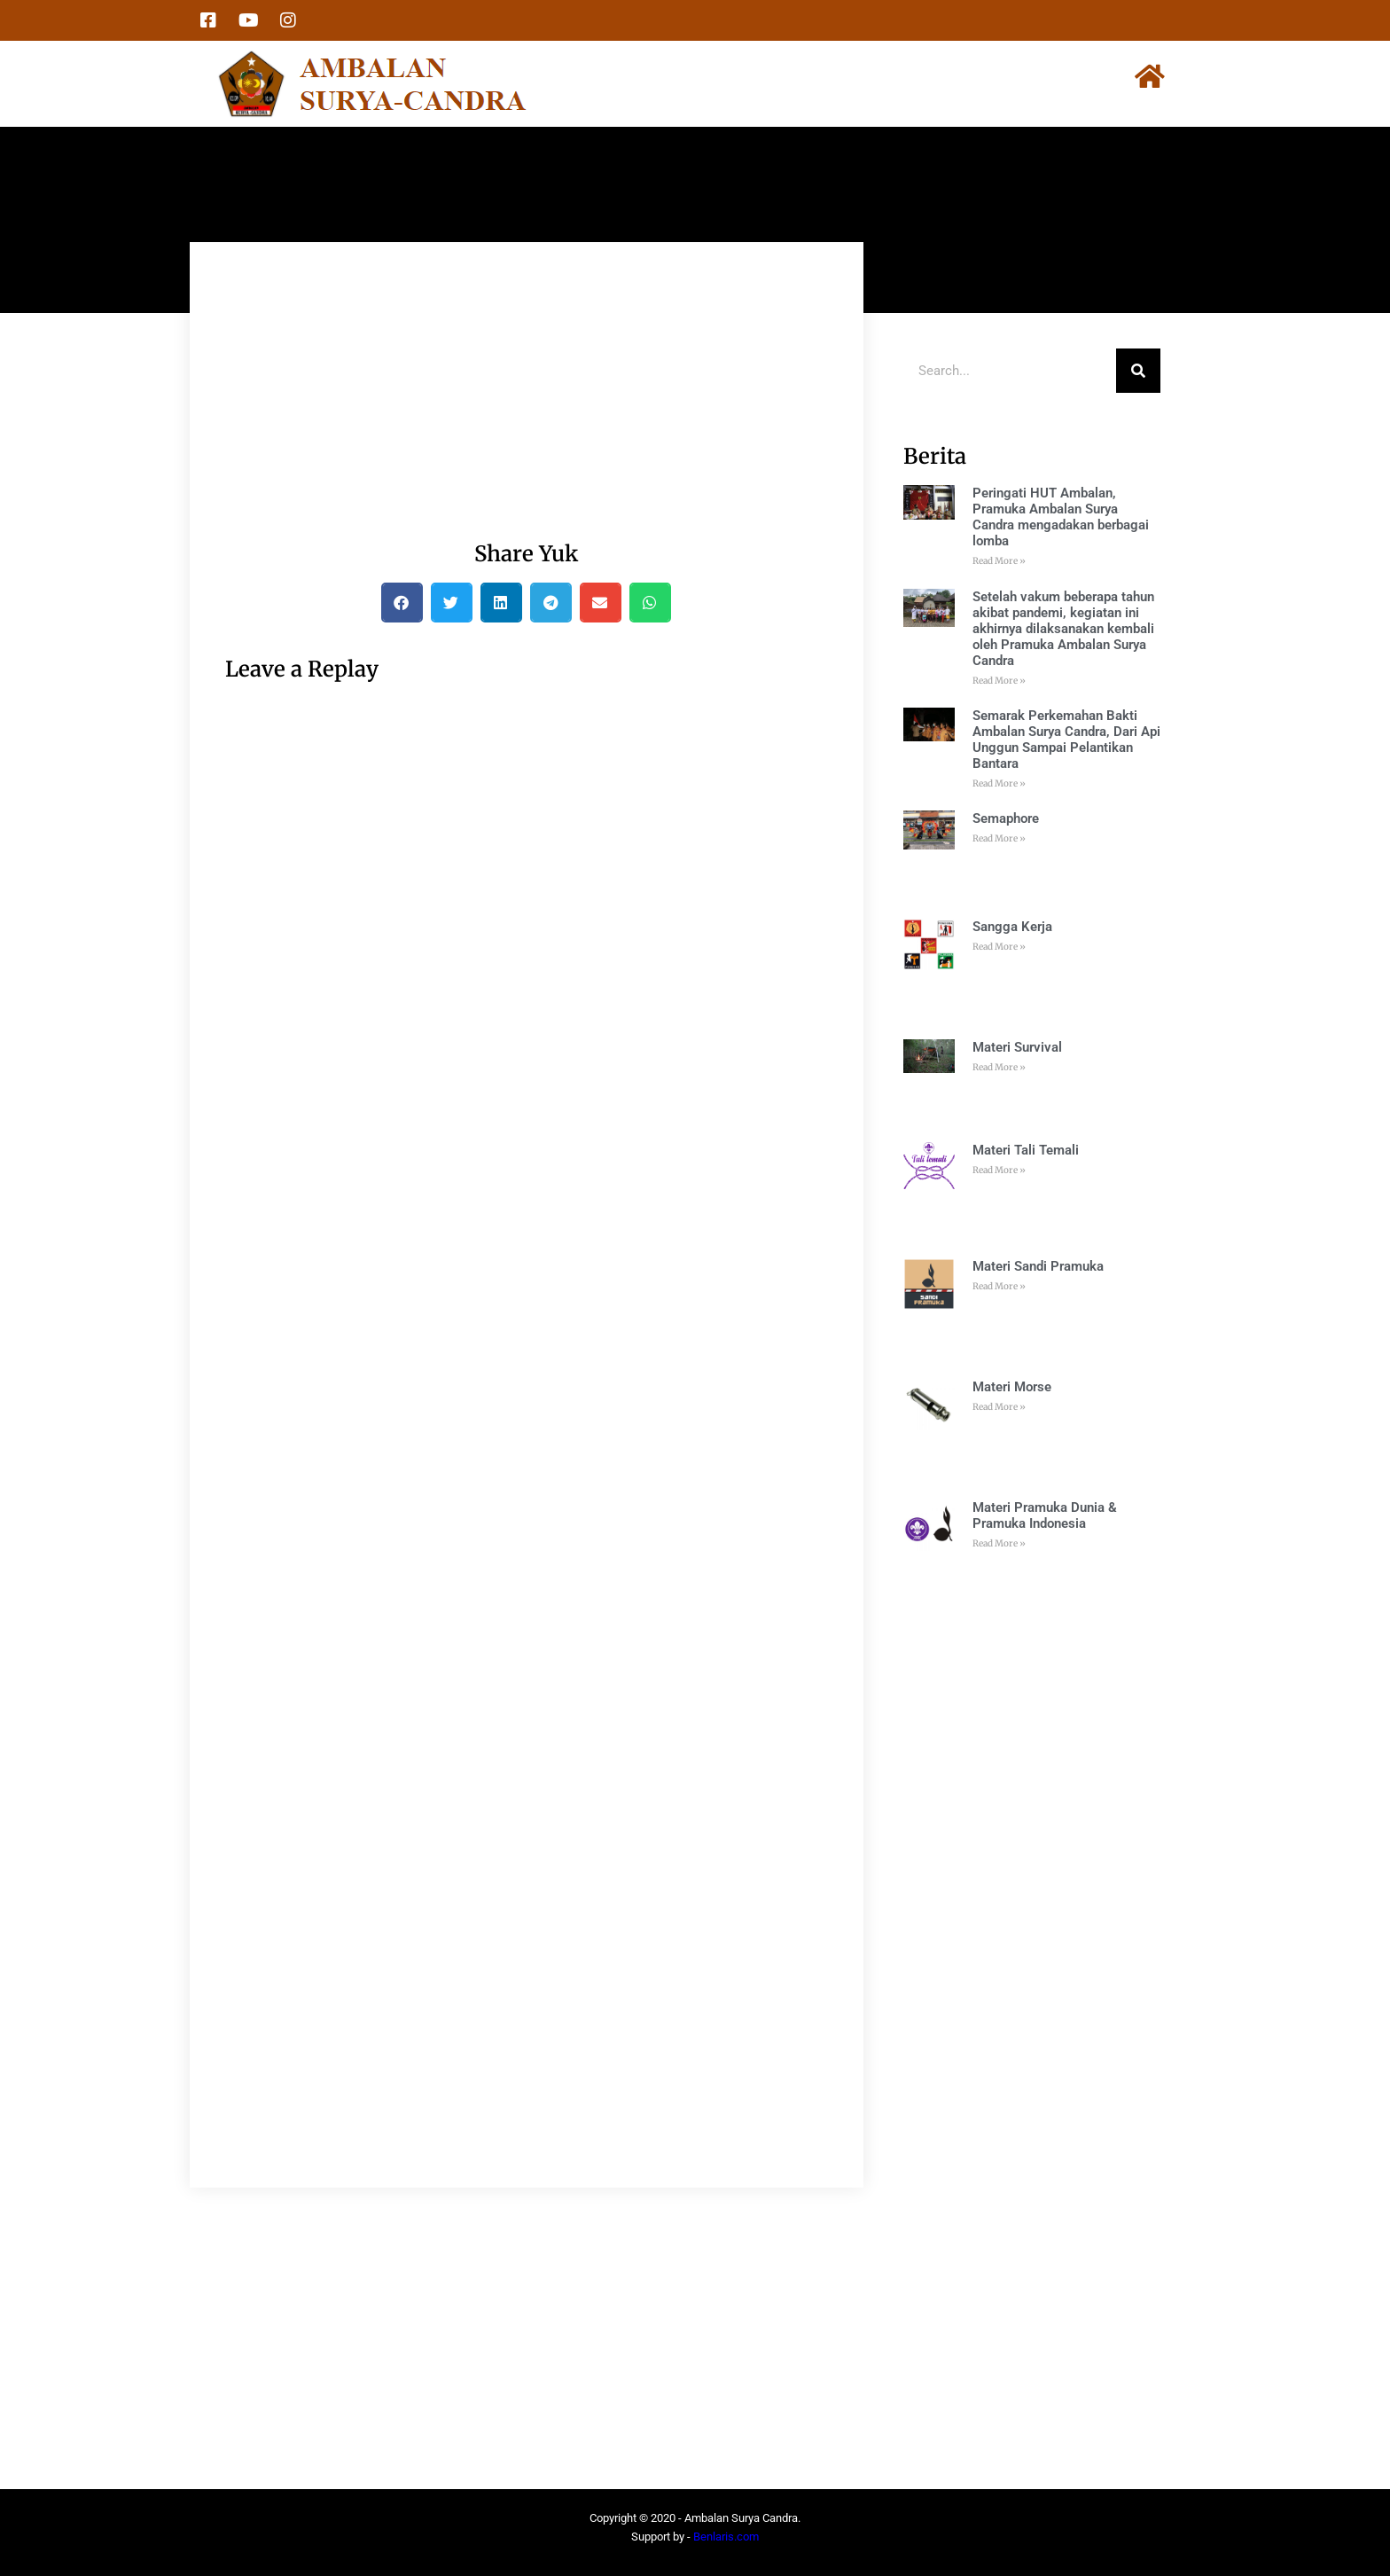  Describe the element at coordinates (999, 1170) in the screenshot. I see `Read More » [Read more about Materi Tali Temali]` at that location.